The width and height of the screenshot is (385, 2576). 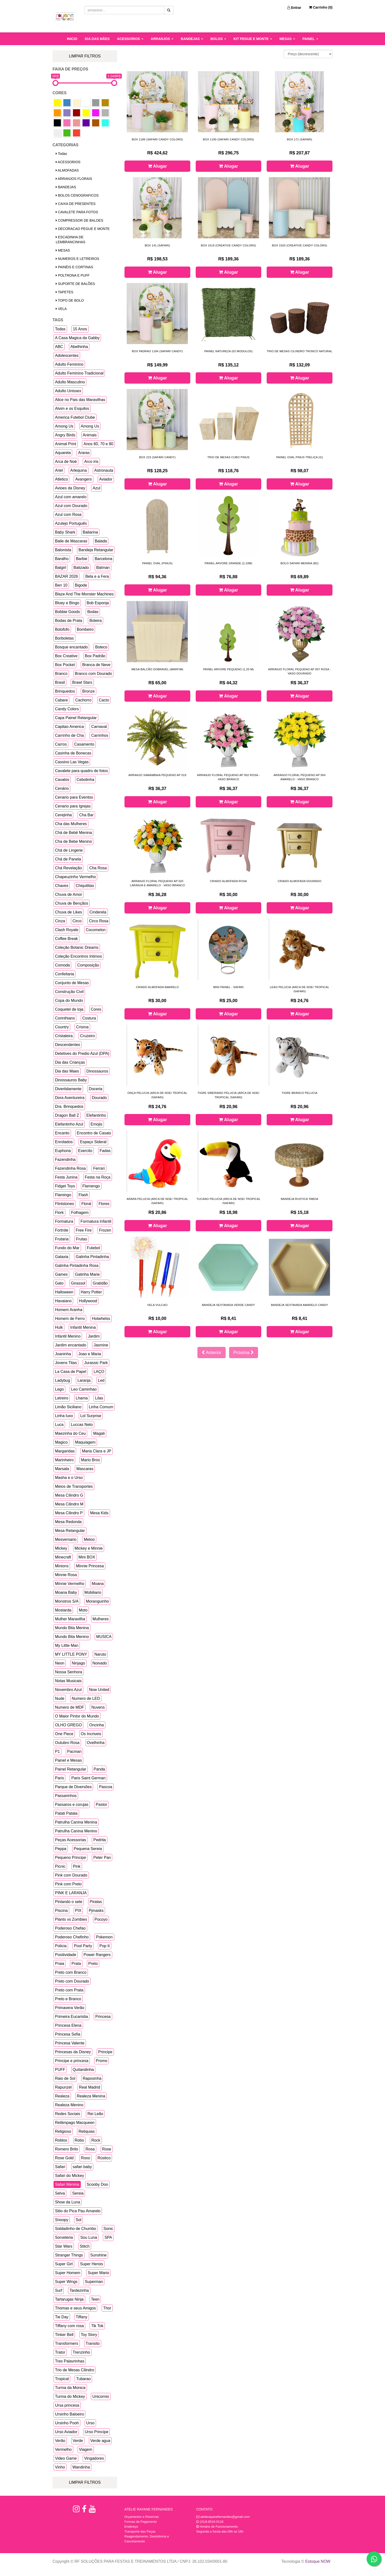 I want to click on Dora Aventureira, so click(x=69, y=1098).